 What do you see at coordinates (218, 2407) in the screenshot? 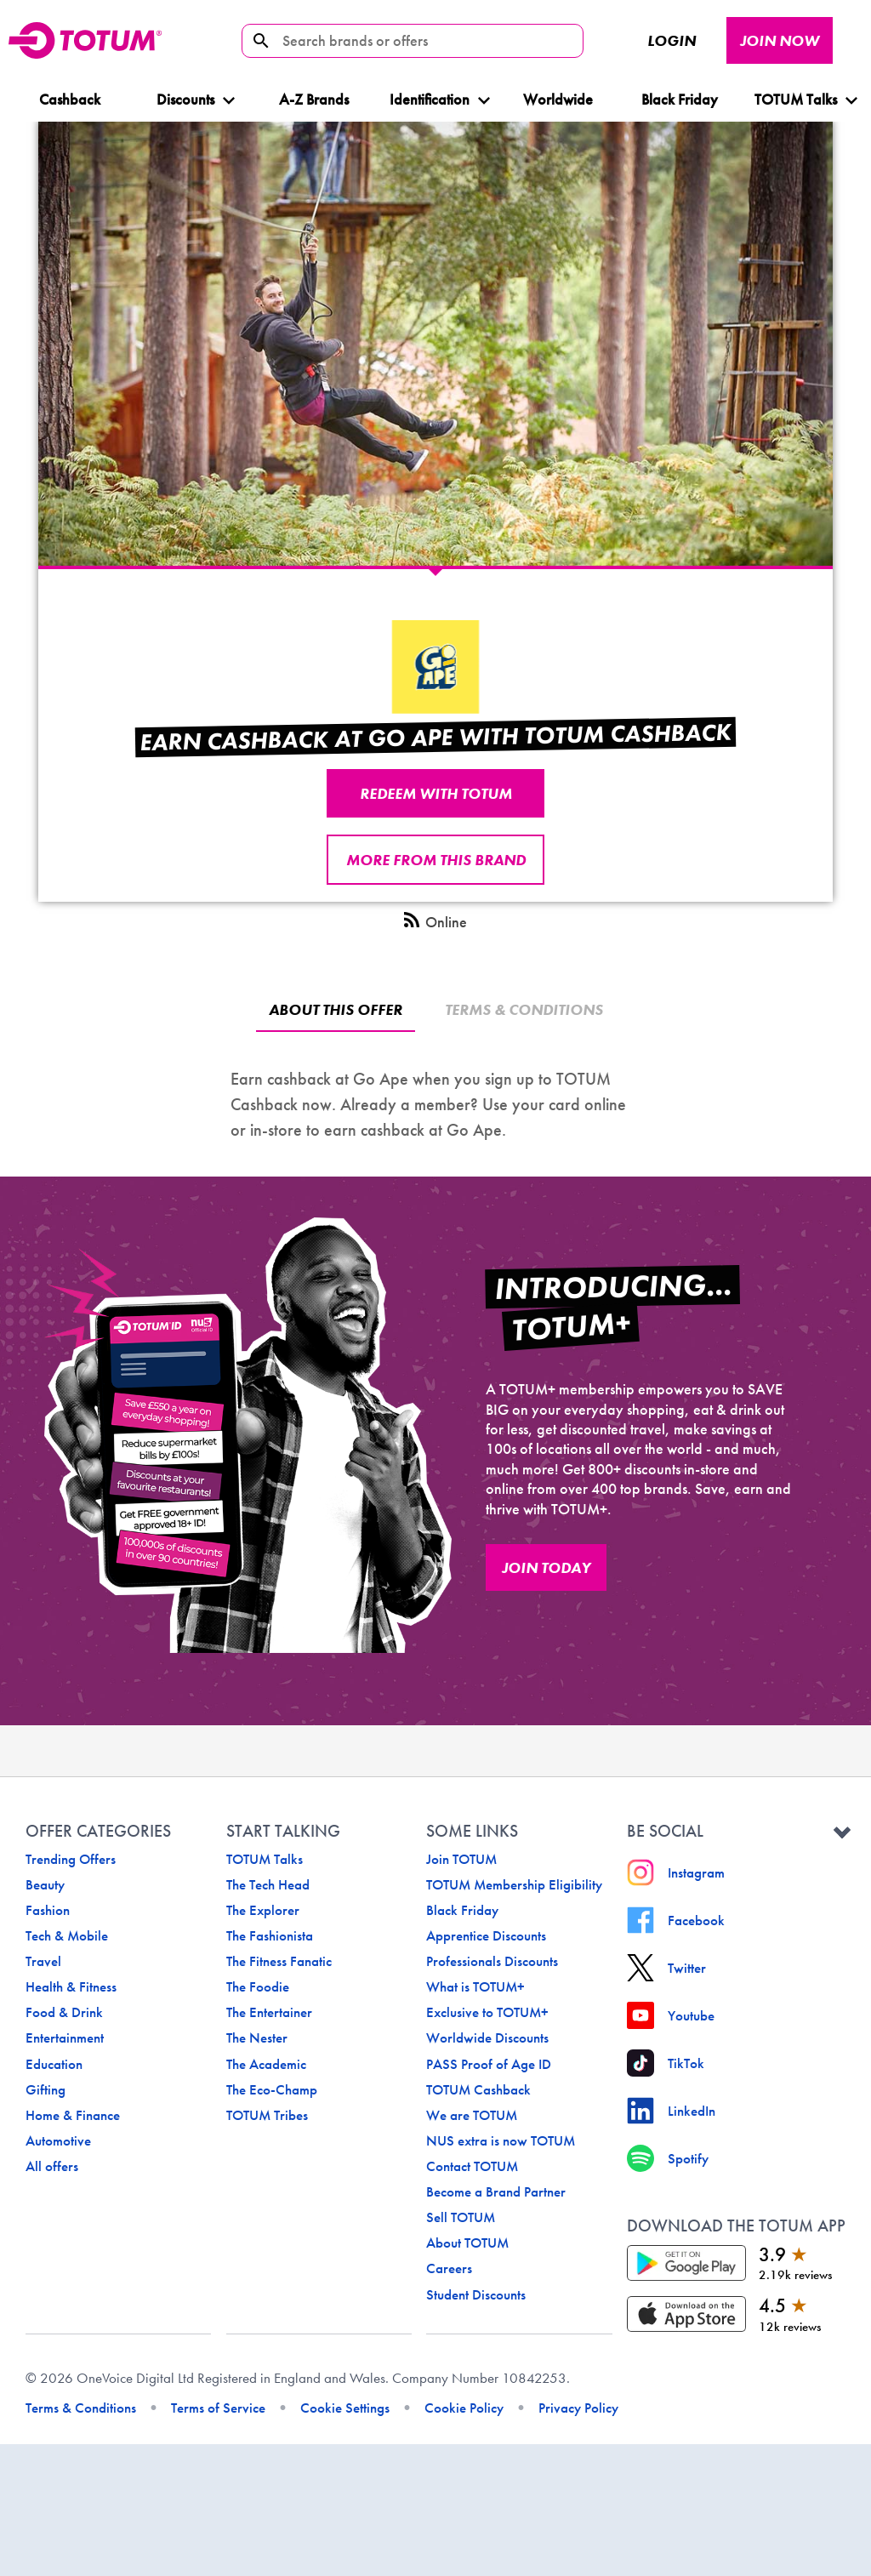
I see `Terms of Service` at bounding box center [218, 2407].